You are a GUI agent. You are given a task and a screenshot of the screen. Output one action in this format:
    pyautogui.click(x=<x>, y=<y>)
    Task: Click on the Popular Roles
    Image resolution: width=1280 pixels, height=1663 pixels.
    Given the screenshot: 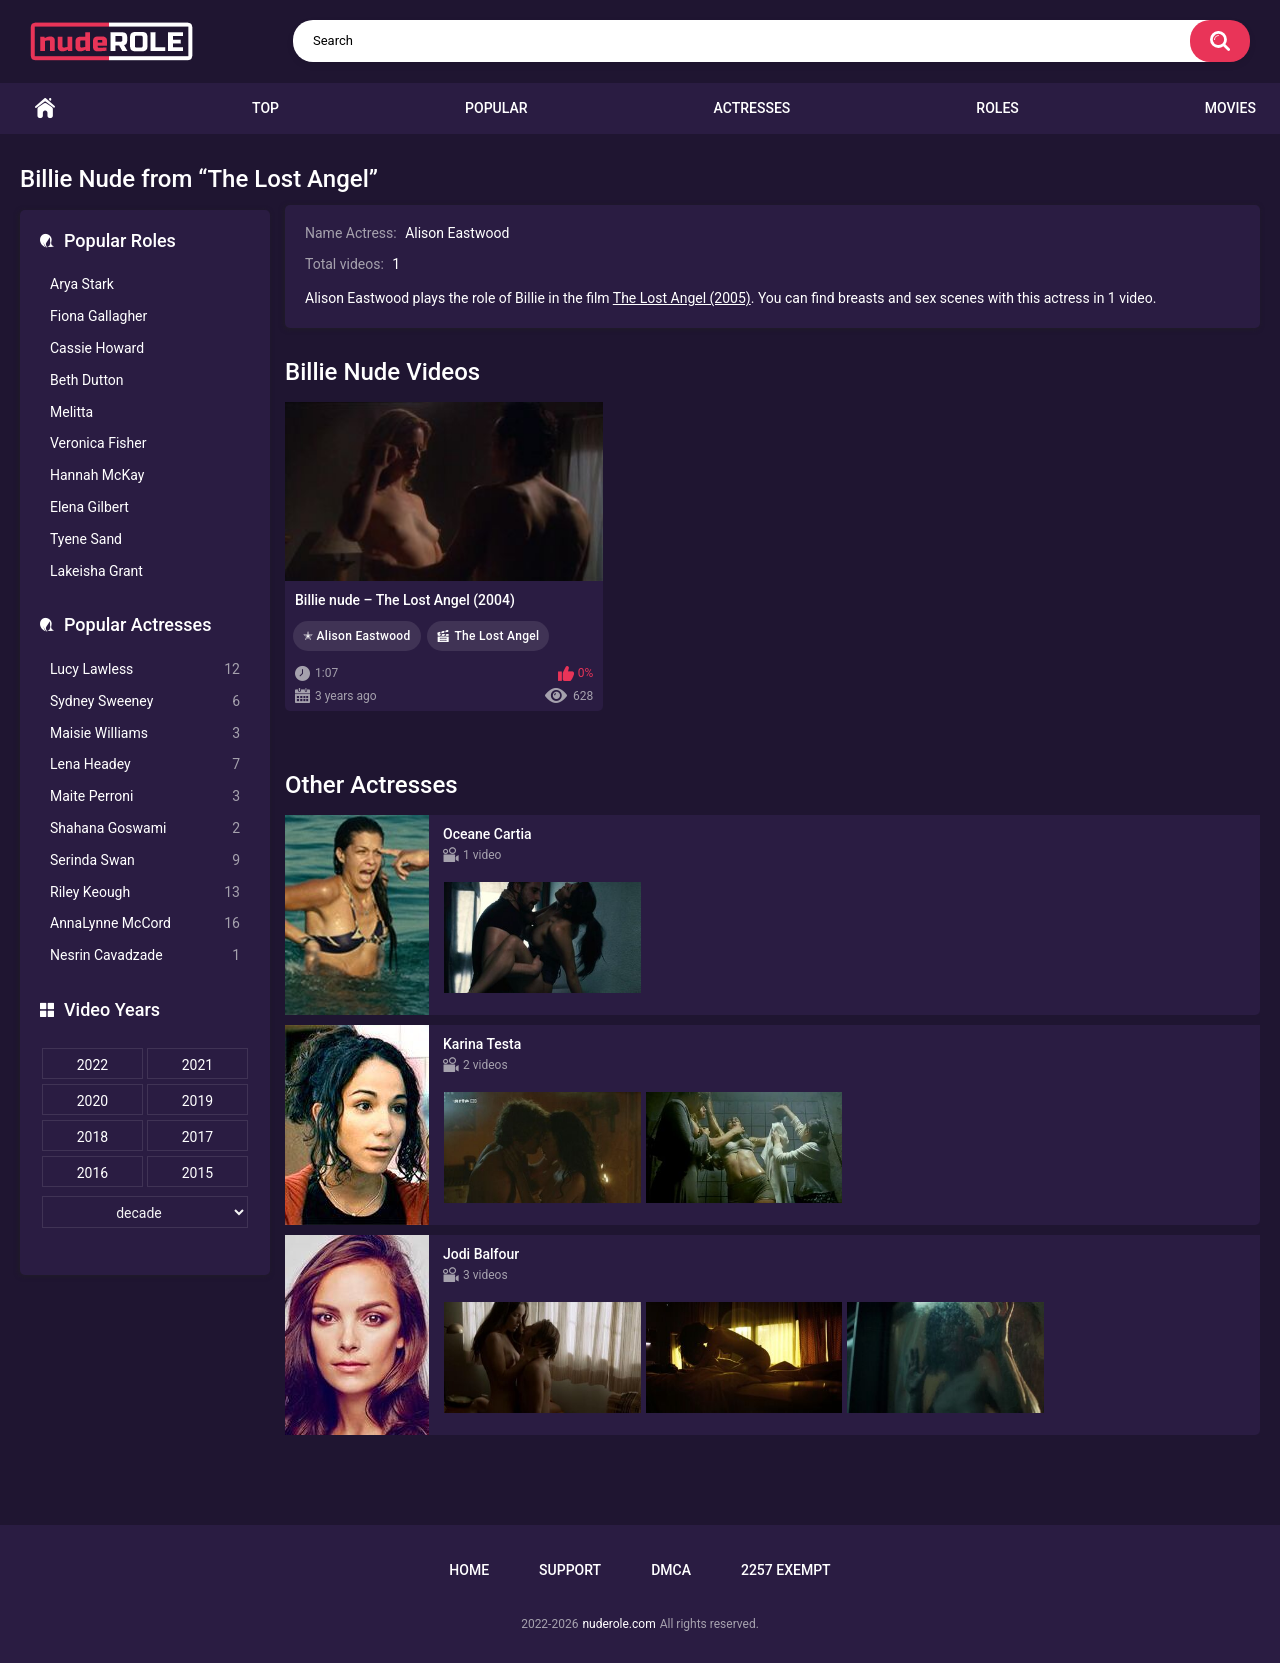 What is the action you would take?
    pyautogui.click(x=120, y=240)
    